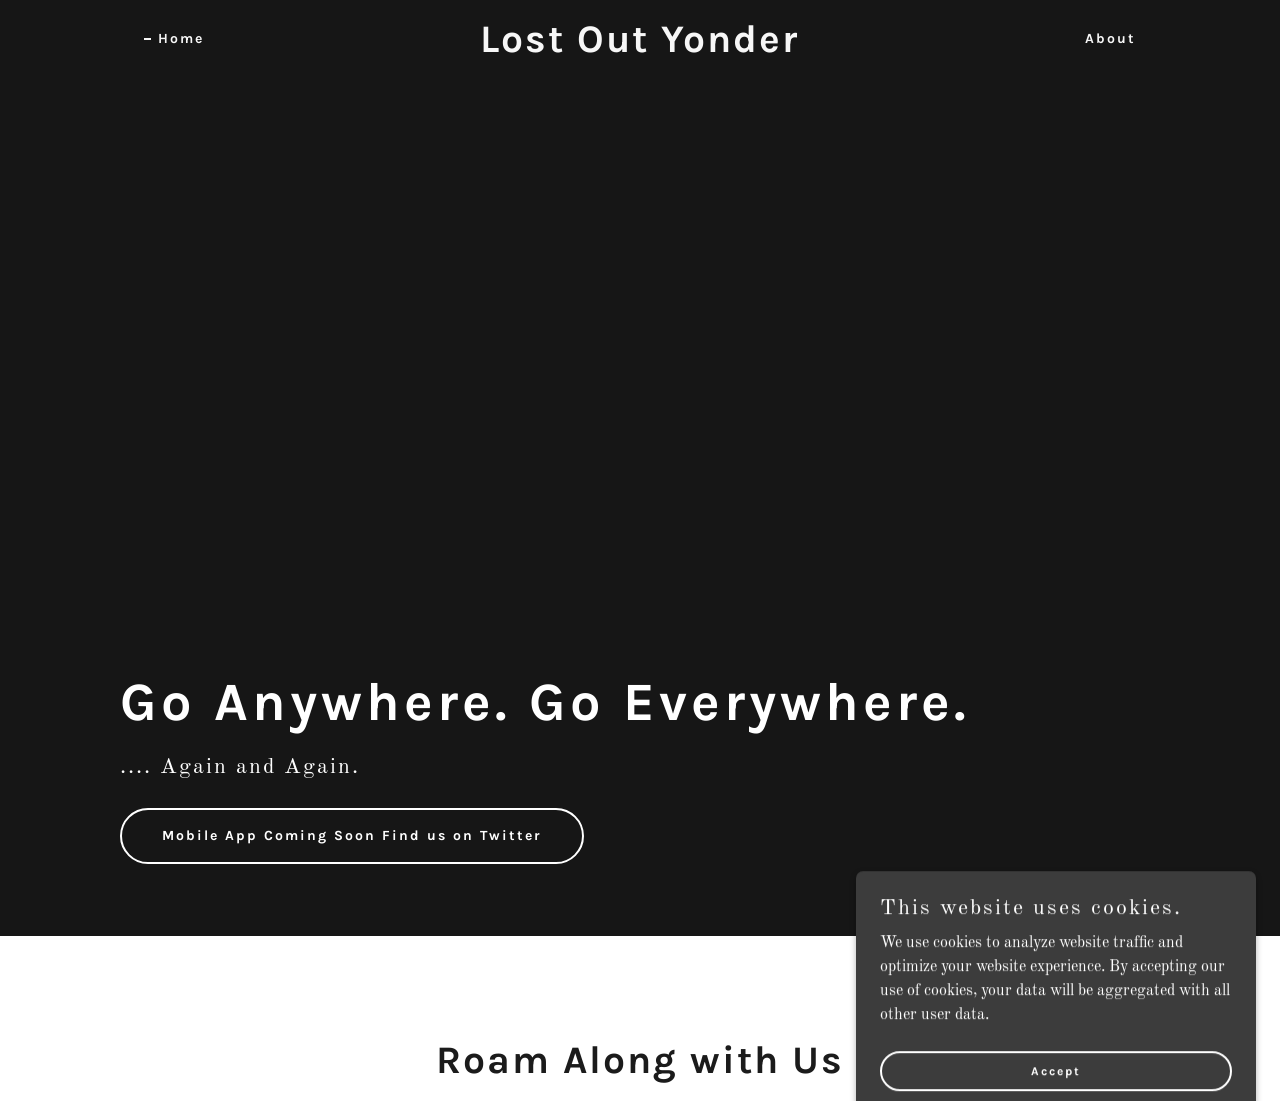  I want to click on Mobile App Coming Soon Find us on Twitter, so click(352, 835).